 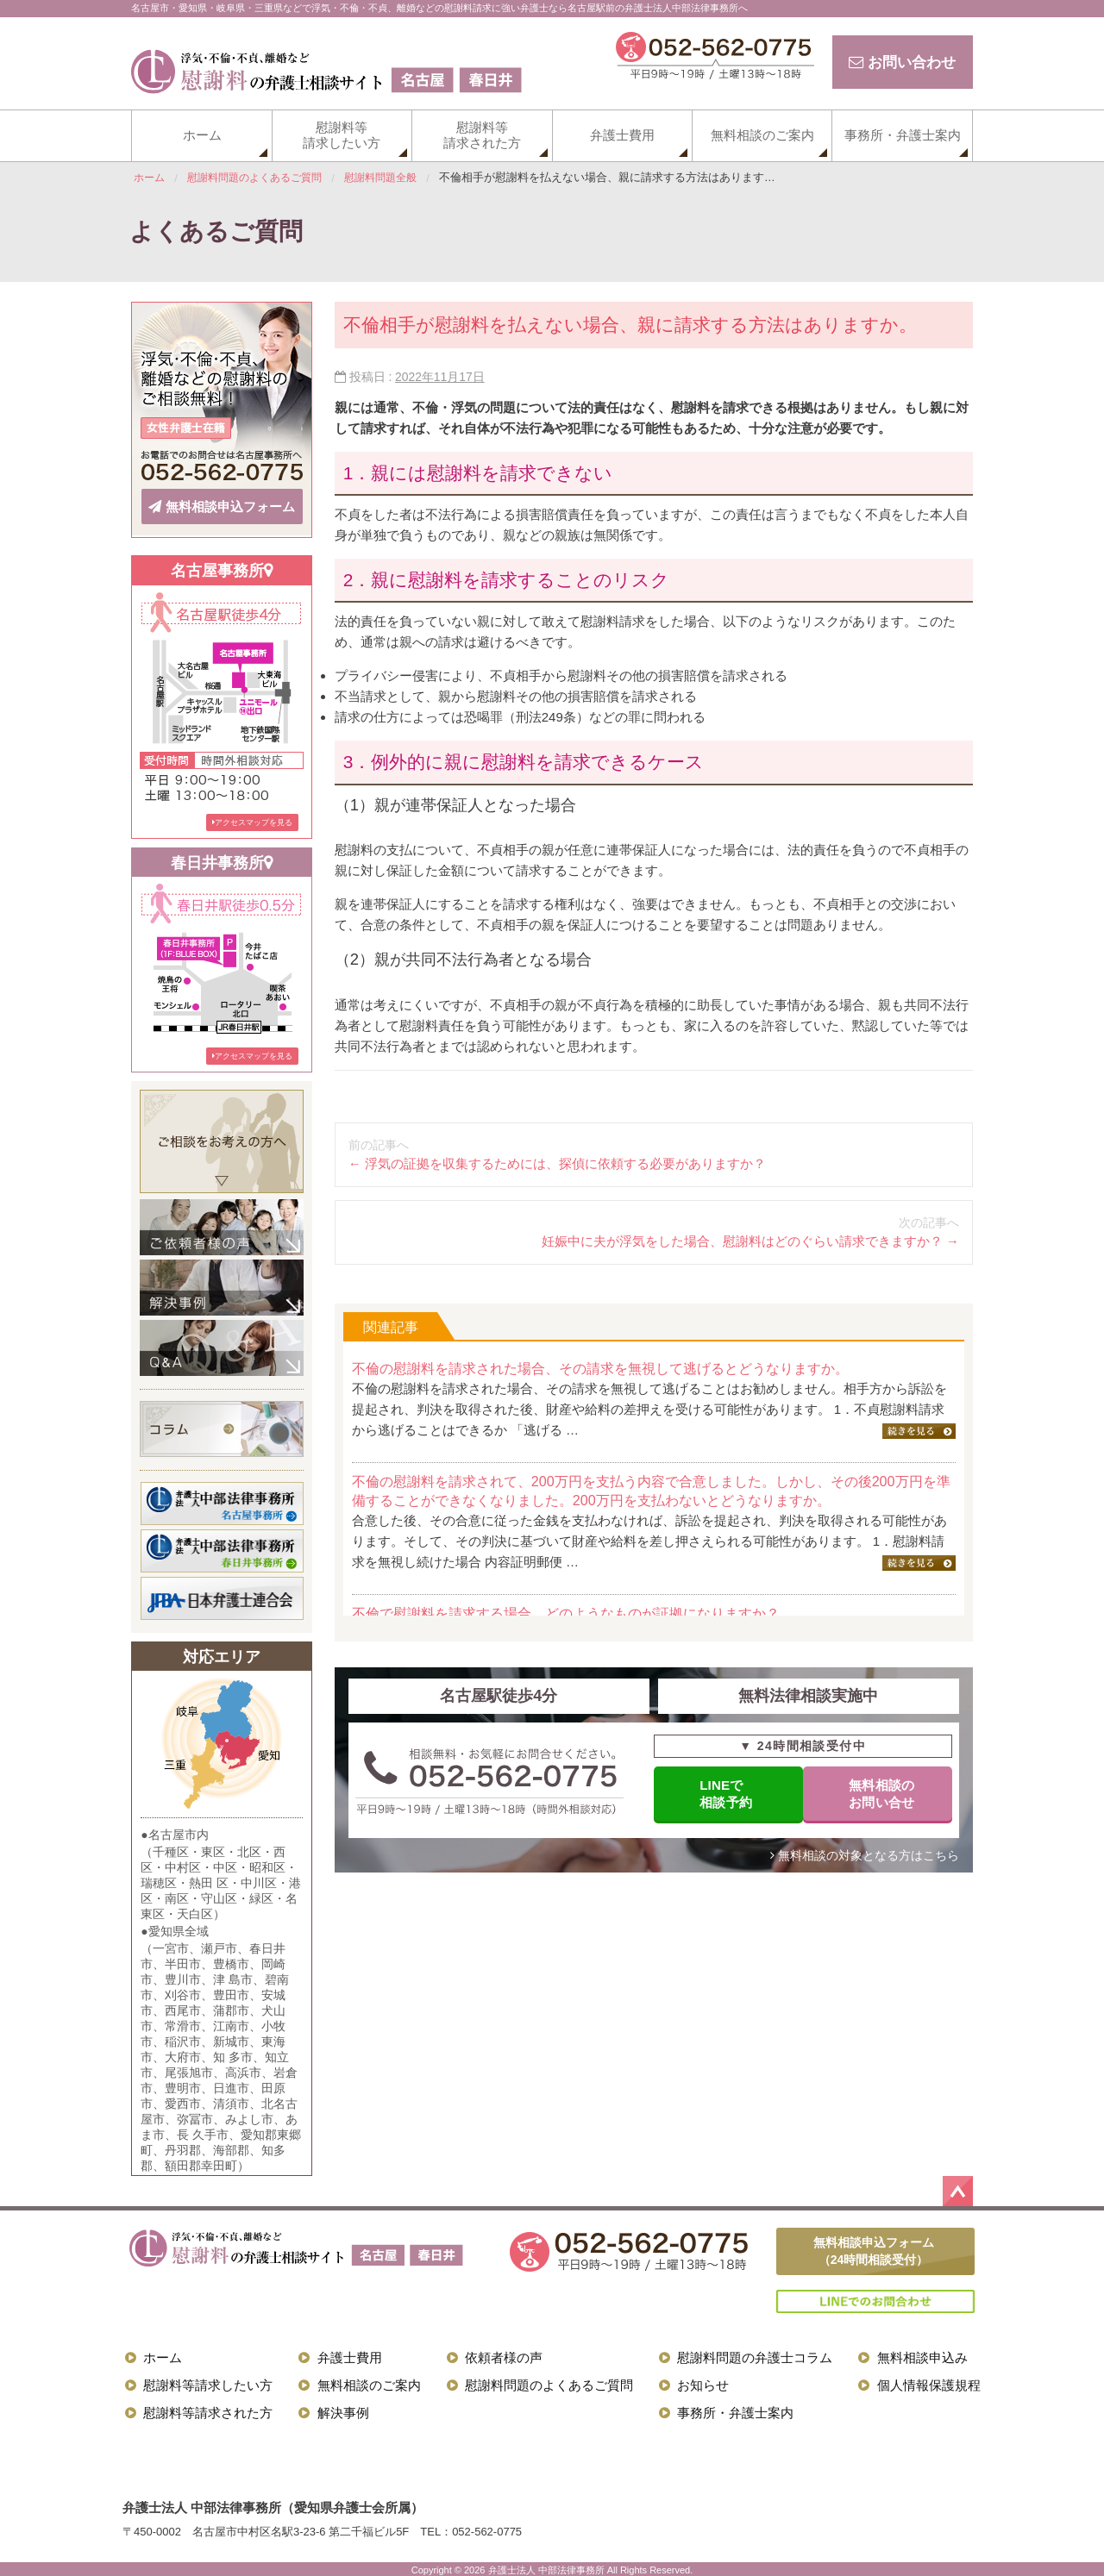 I want to click on 無料相談の対象となる方はこちら, so click(x=864, y=1858).